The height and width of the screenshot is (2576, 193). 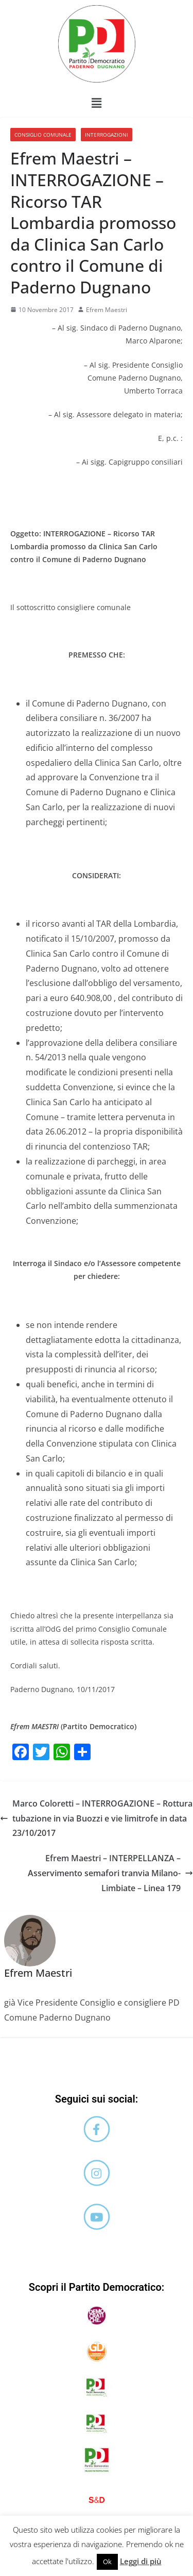 What do you see at coordinates (43, 134) in the screenshot?
I see `Consiglio comunale` at bounding box center [43, 134].